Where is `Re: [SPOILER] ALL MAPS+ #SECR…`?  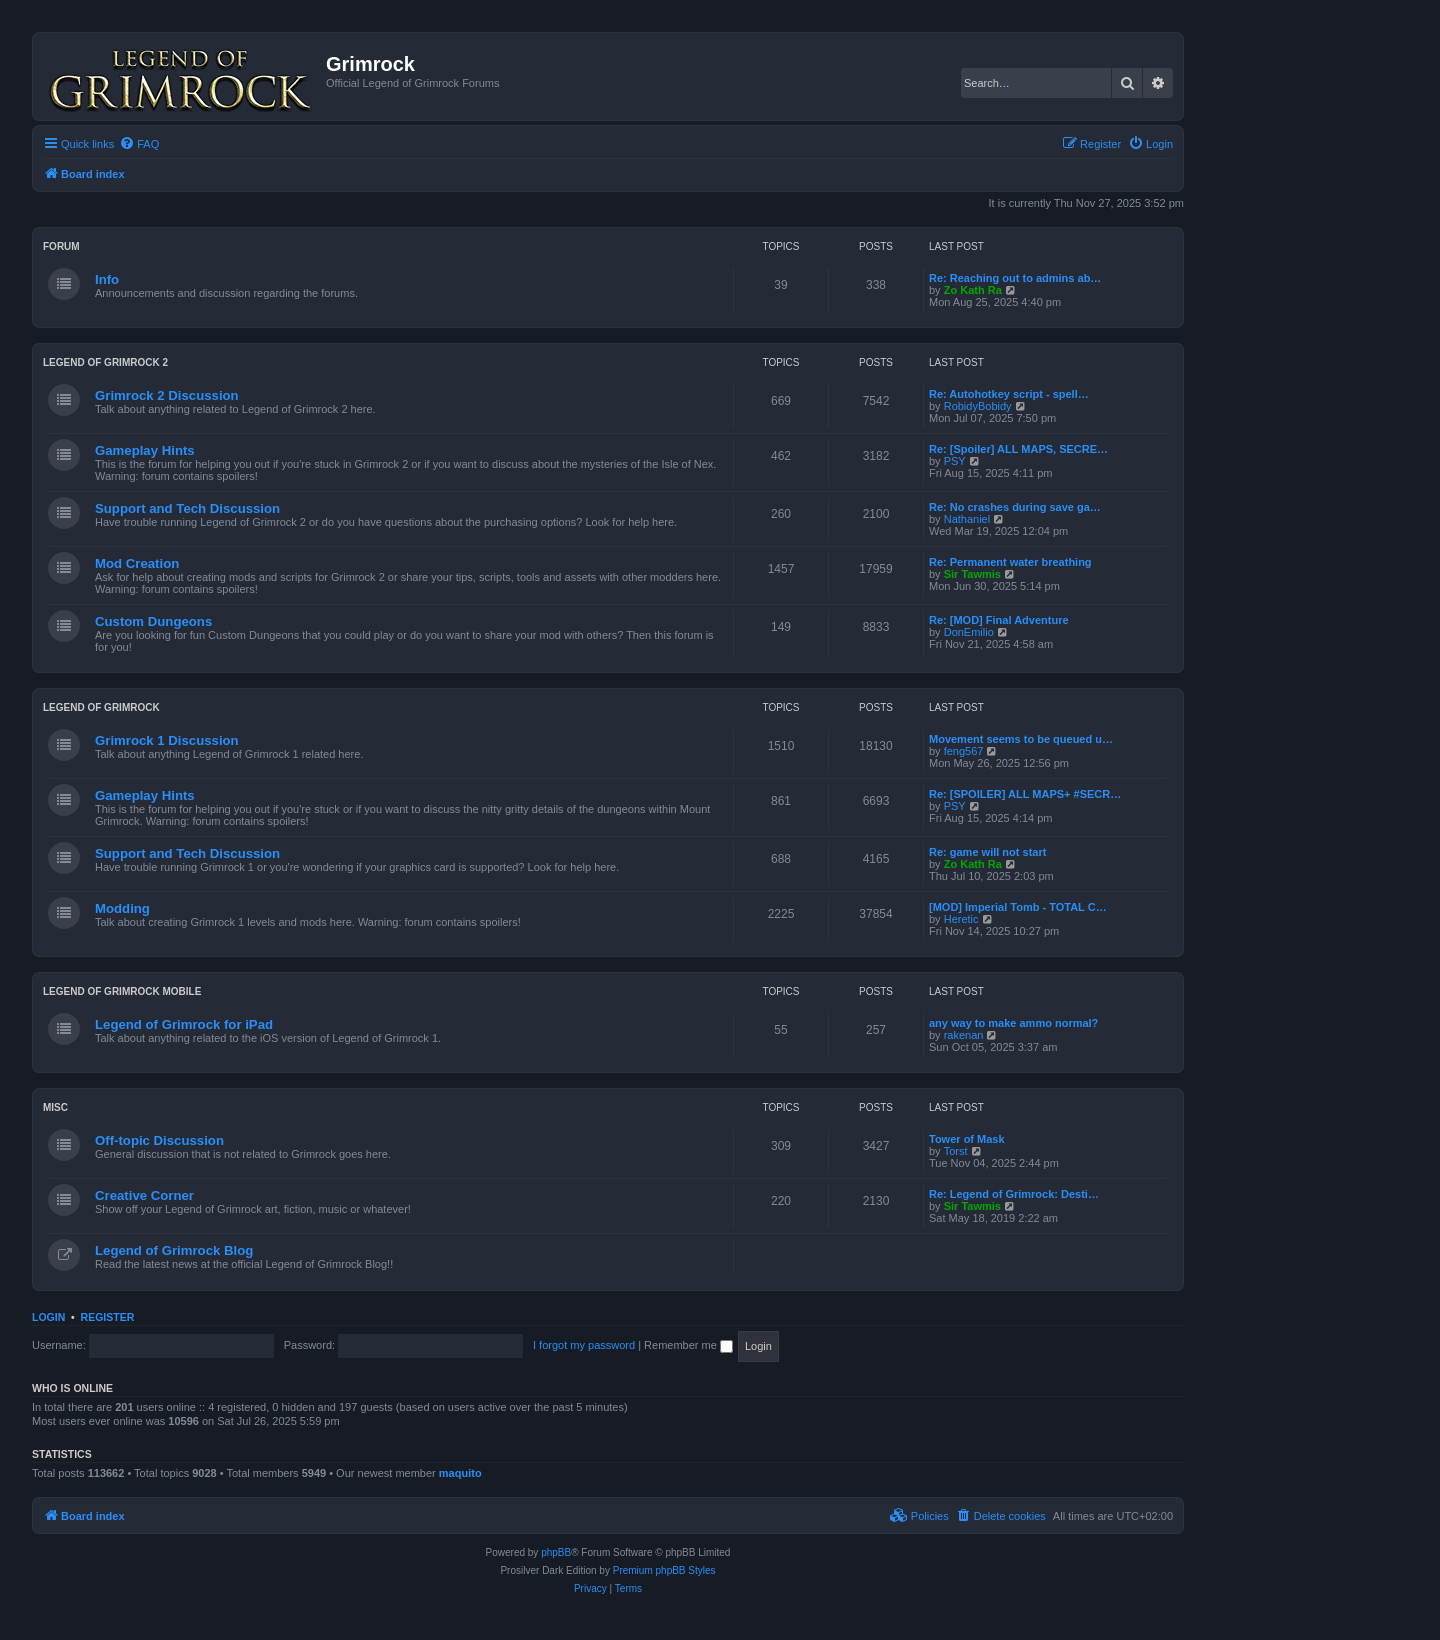 Re: [SPOILER] ALL MAPS+ #SECR… is located at coordinates (1025, 794).